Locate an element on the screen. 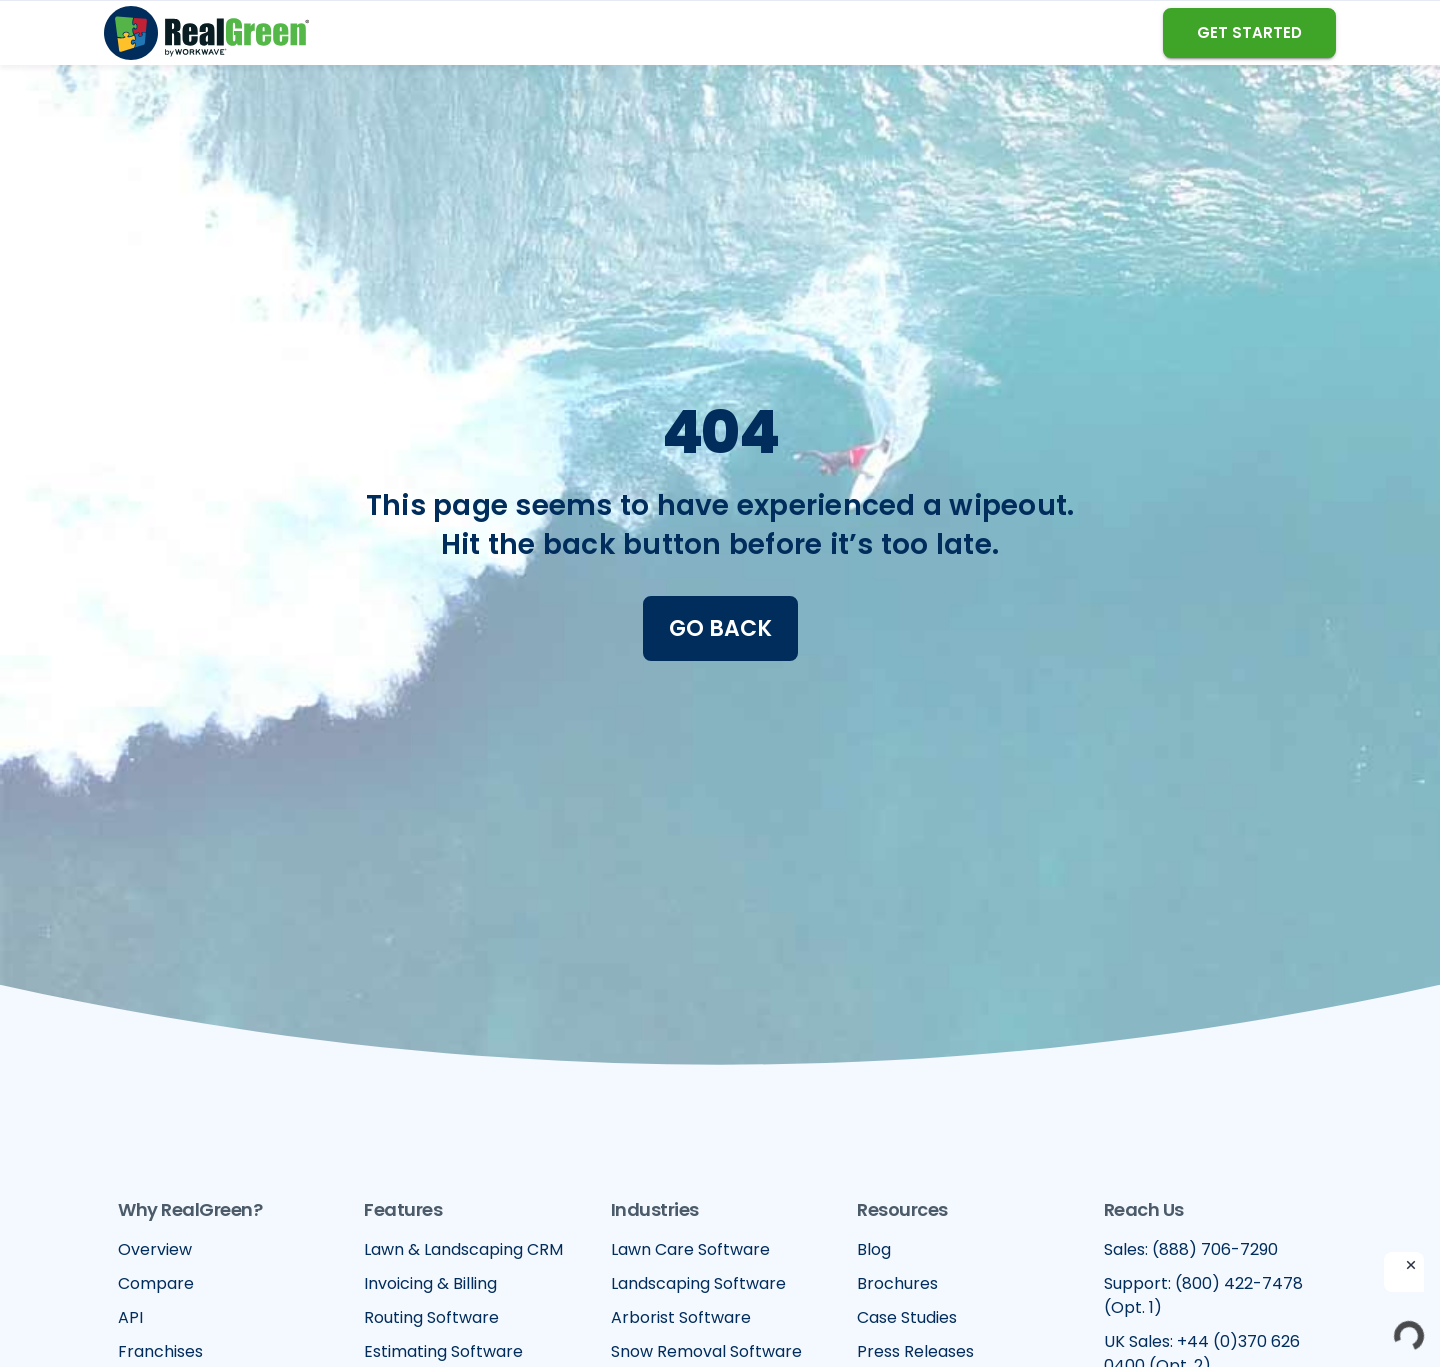  Press Releases is located at coordinates (915, 1351).